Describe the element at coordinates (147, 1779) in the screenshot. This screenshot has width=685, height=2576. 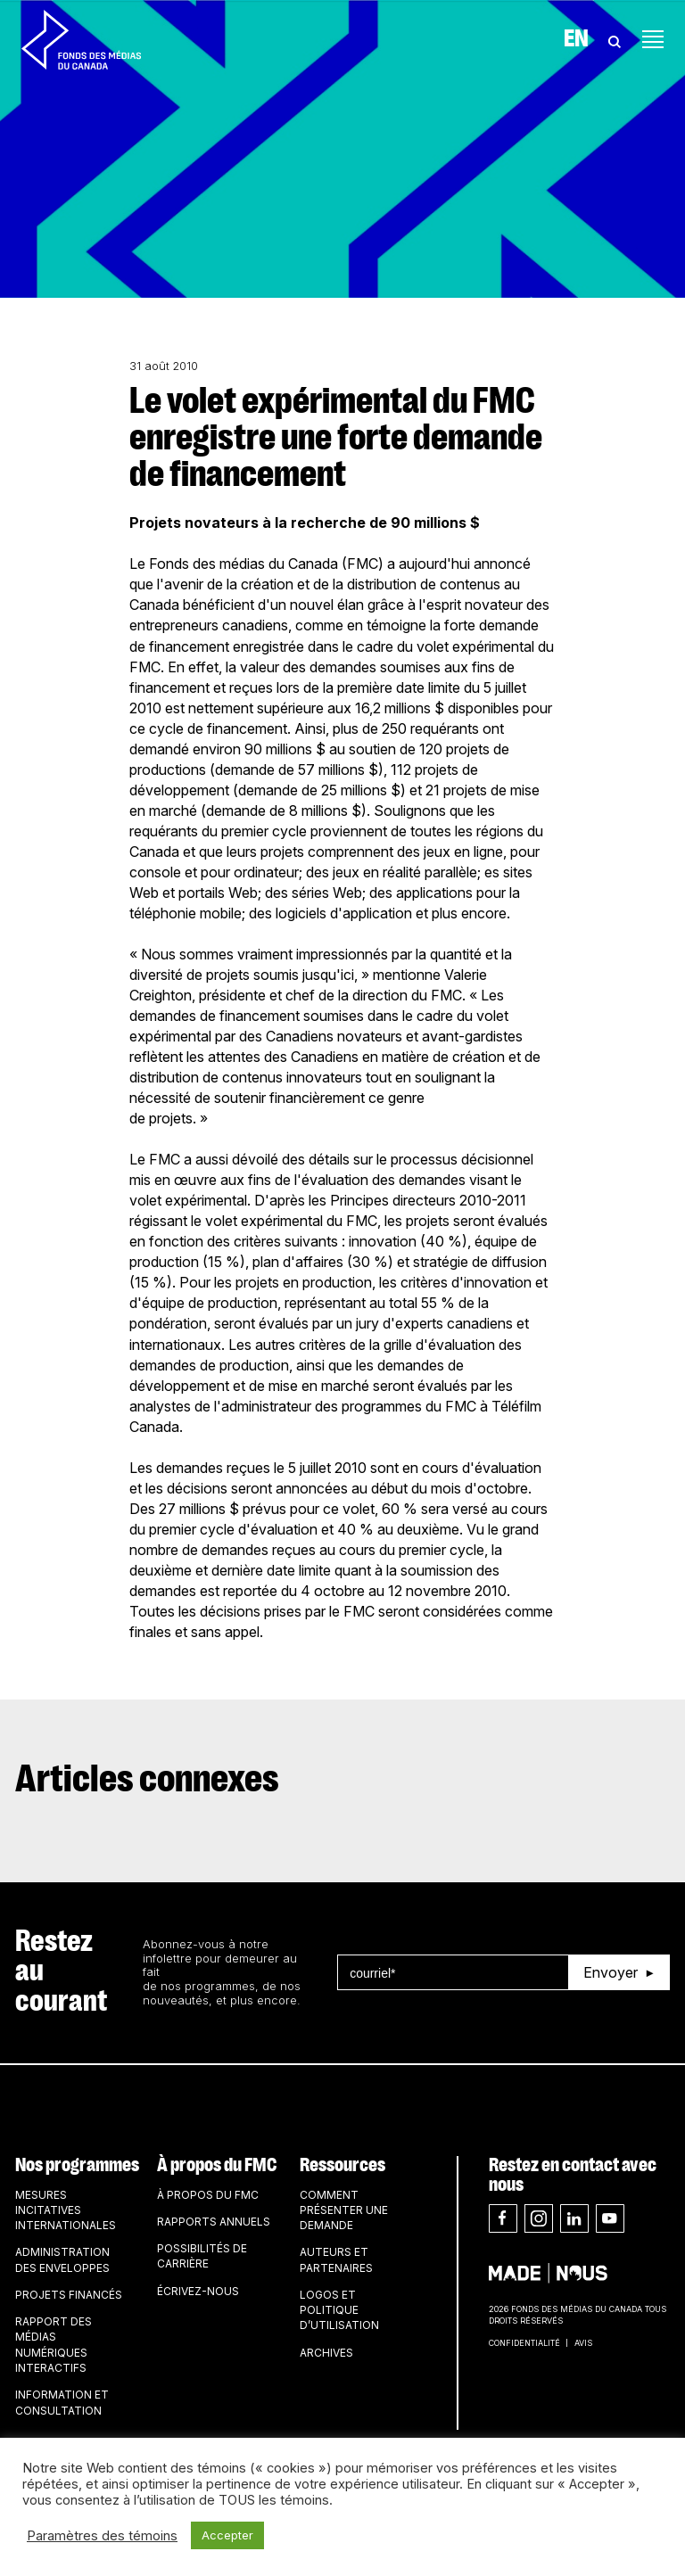
I see `Articles connexes` at that location.